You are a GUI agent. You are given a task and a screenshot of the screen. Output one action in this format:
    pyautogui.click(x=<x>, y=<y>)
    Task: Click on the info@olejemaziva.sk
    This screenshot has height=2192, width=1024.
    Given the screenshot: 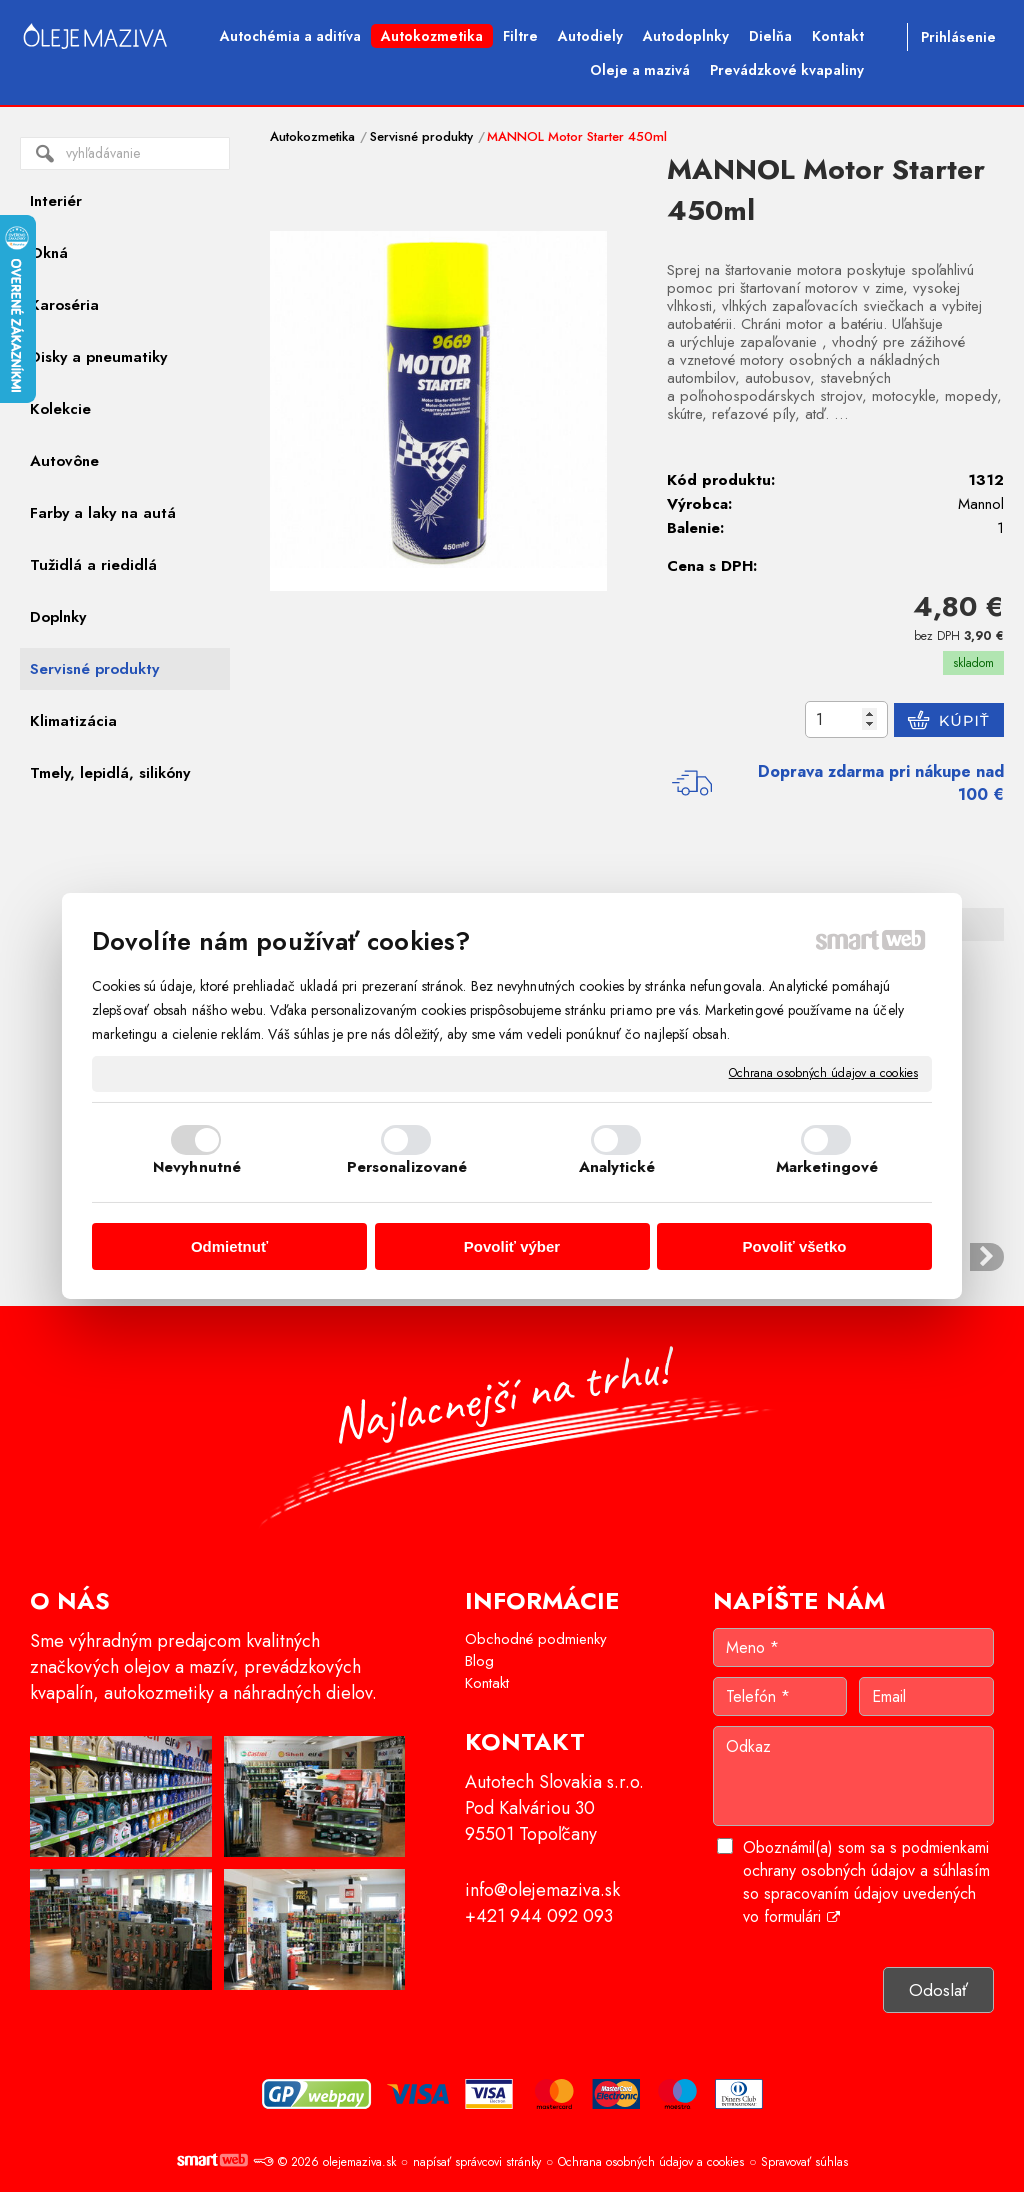 What is the action you would take?
    pyautogui.click(x=542, y=1890)
    